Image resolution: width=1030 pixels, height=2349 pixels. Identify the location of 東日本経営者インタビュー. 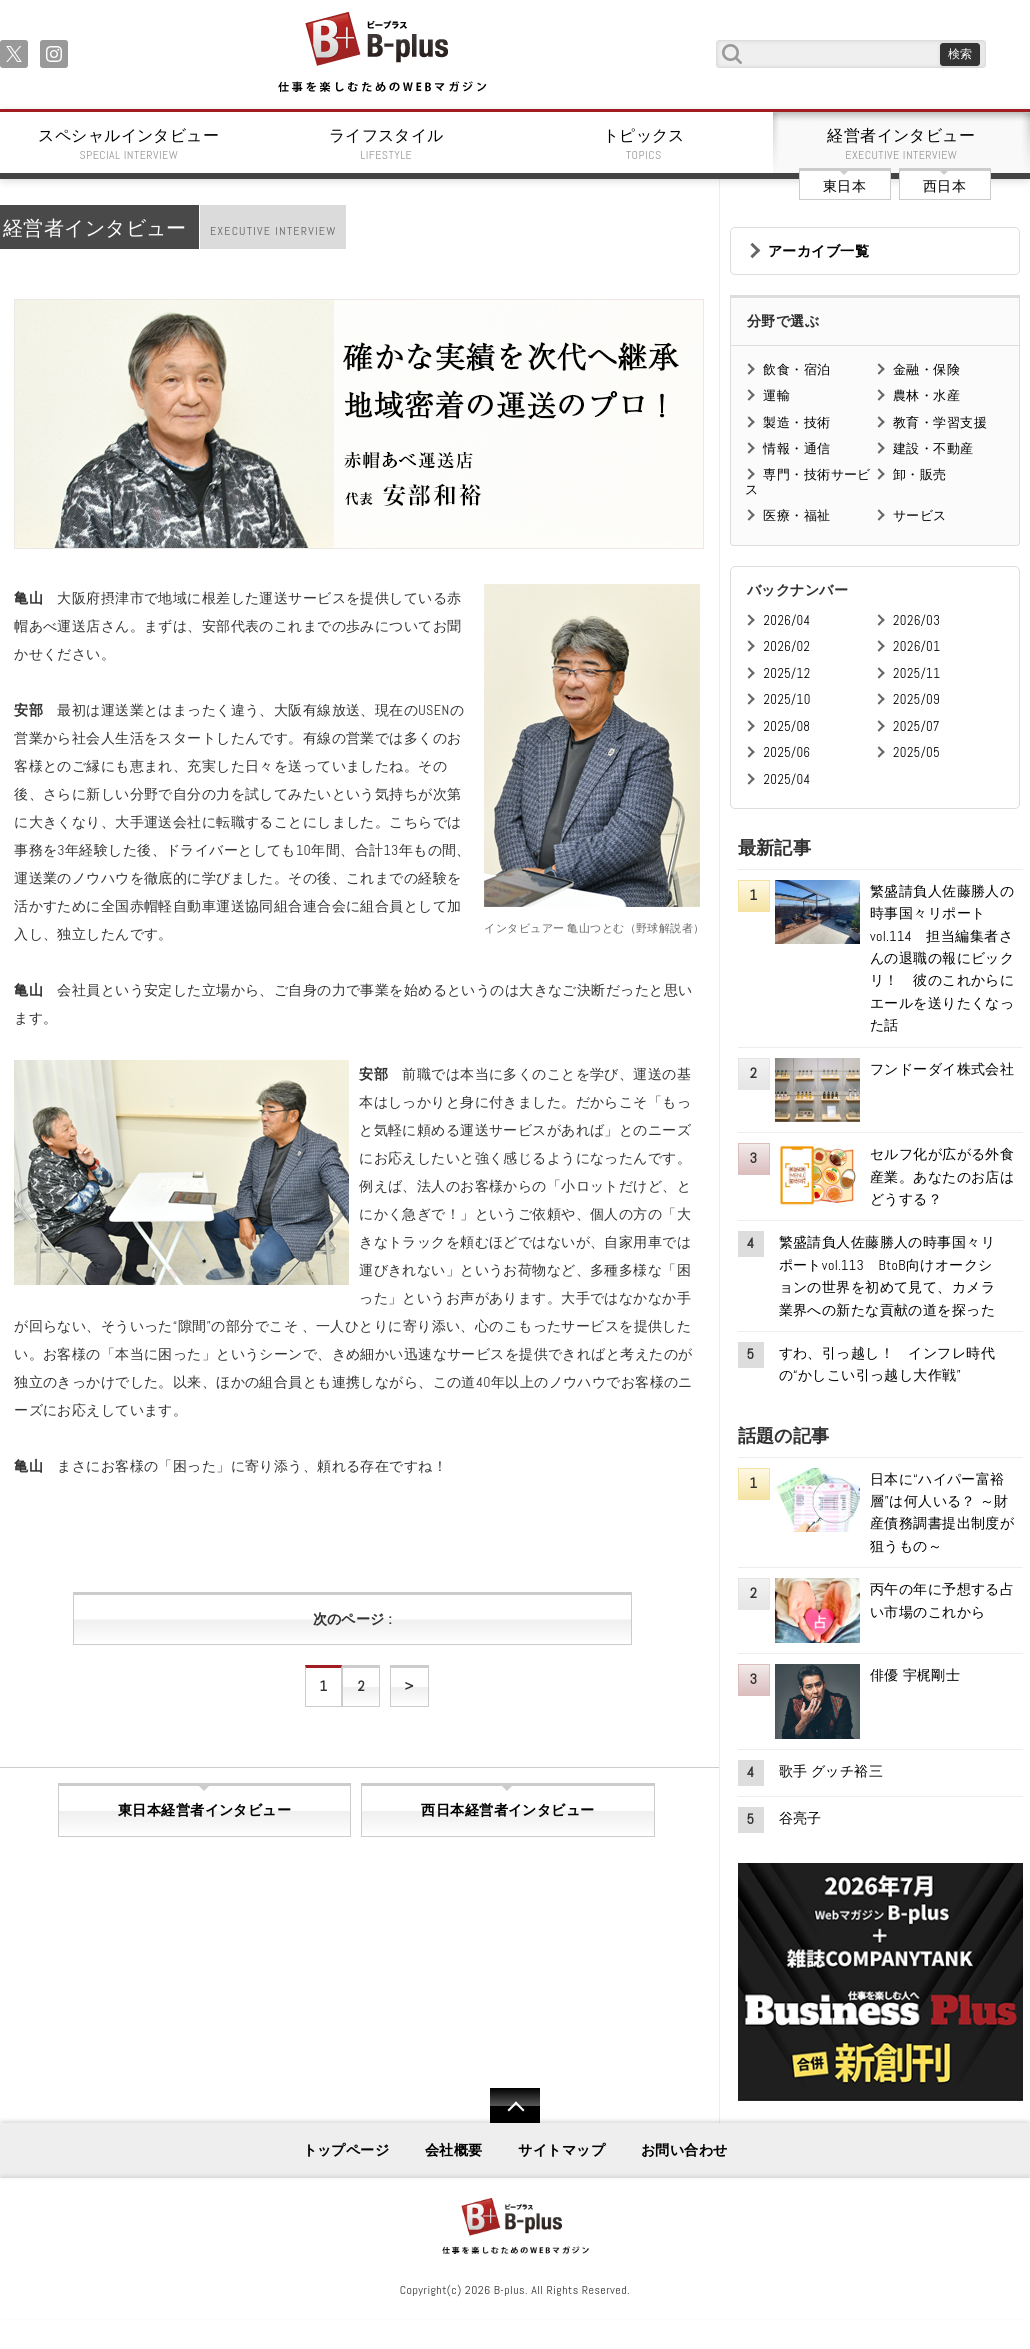
(204, 1810).